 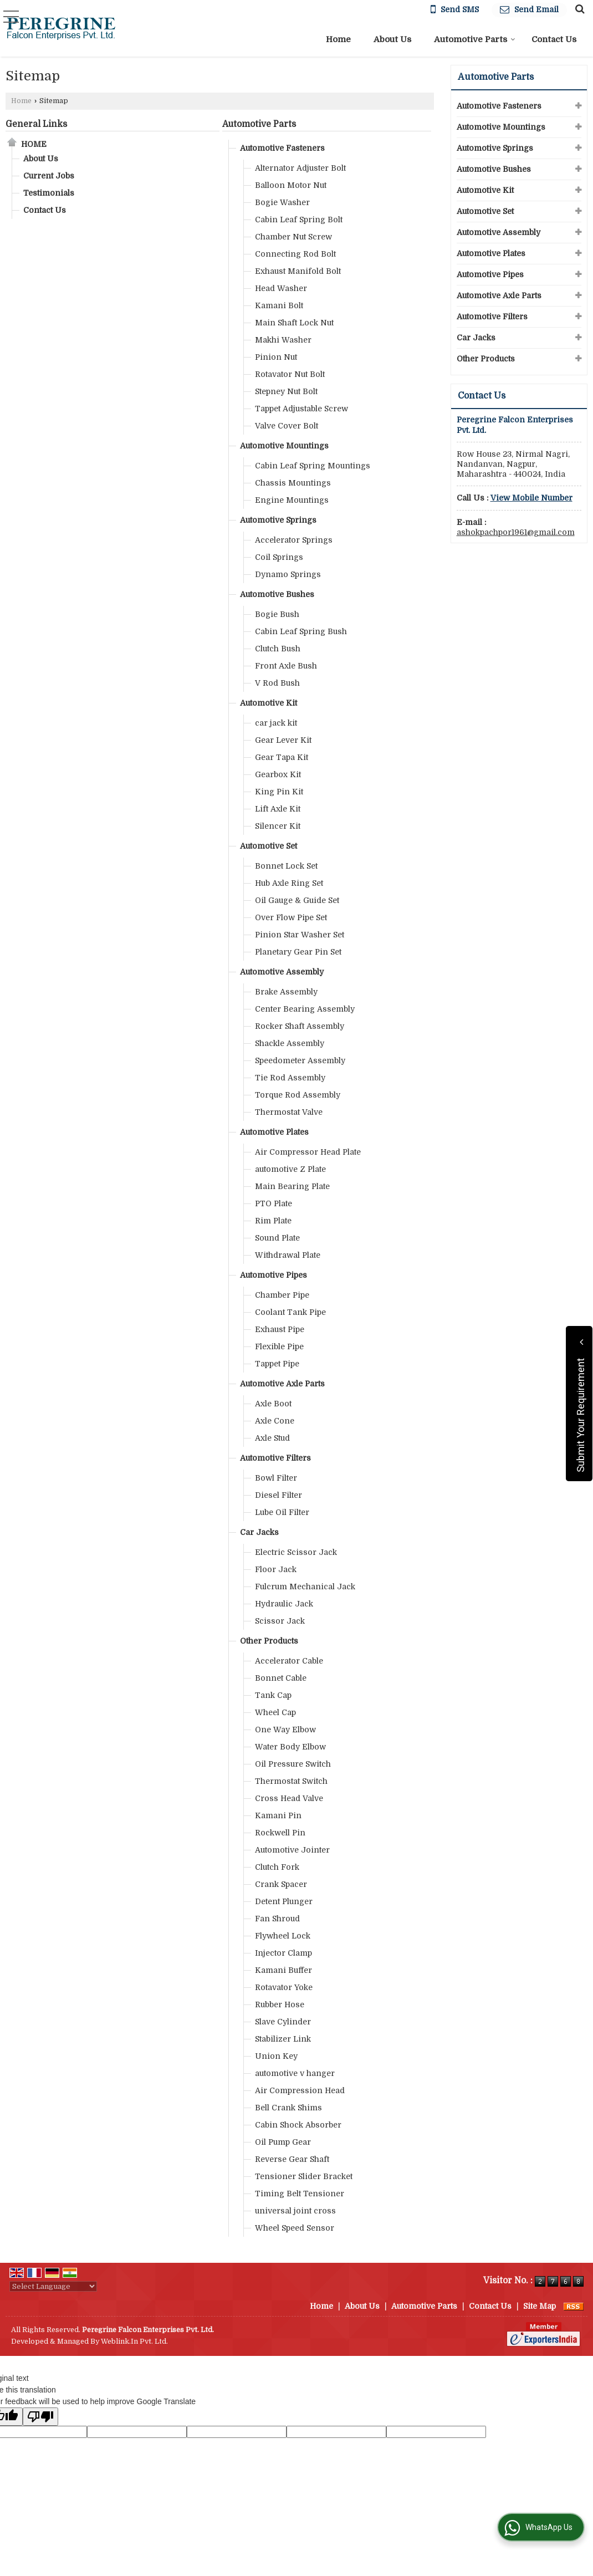 What do you see at coordinates (298, 271) in the screenshot?
I see `Exhaust Manifold Bolt` at bounding box center [298, 271].